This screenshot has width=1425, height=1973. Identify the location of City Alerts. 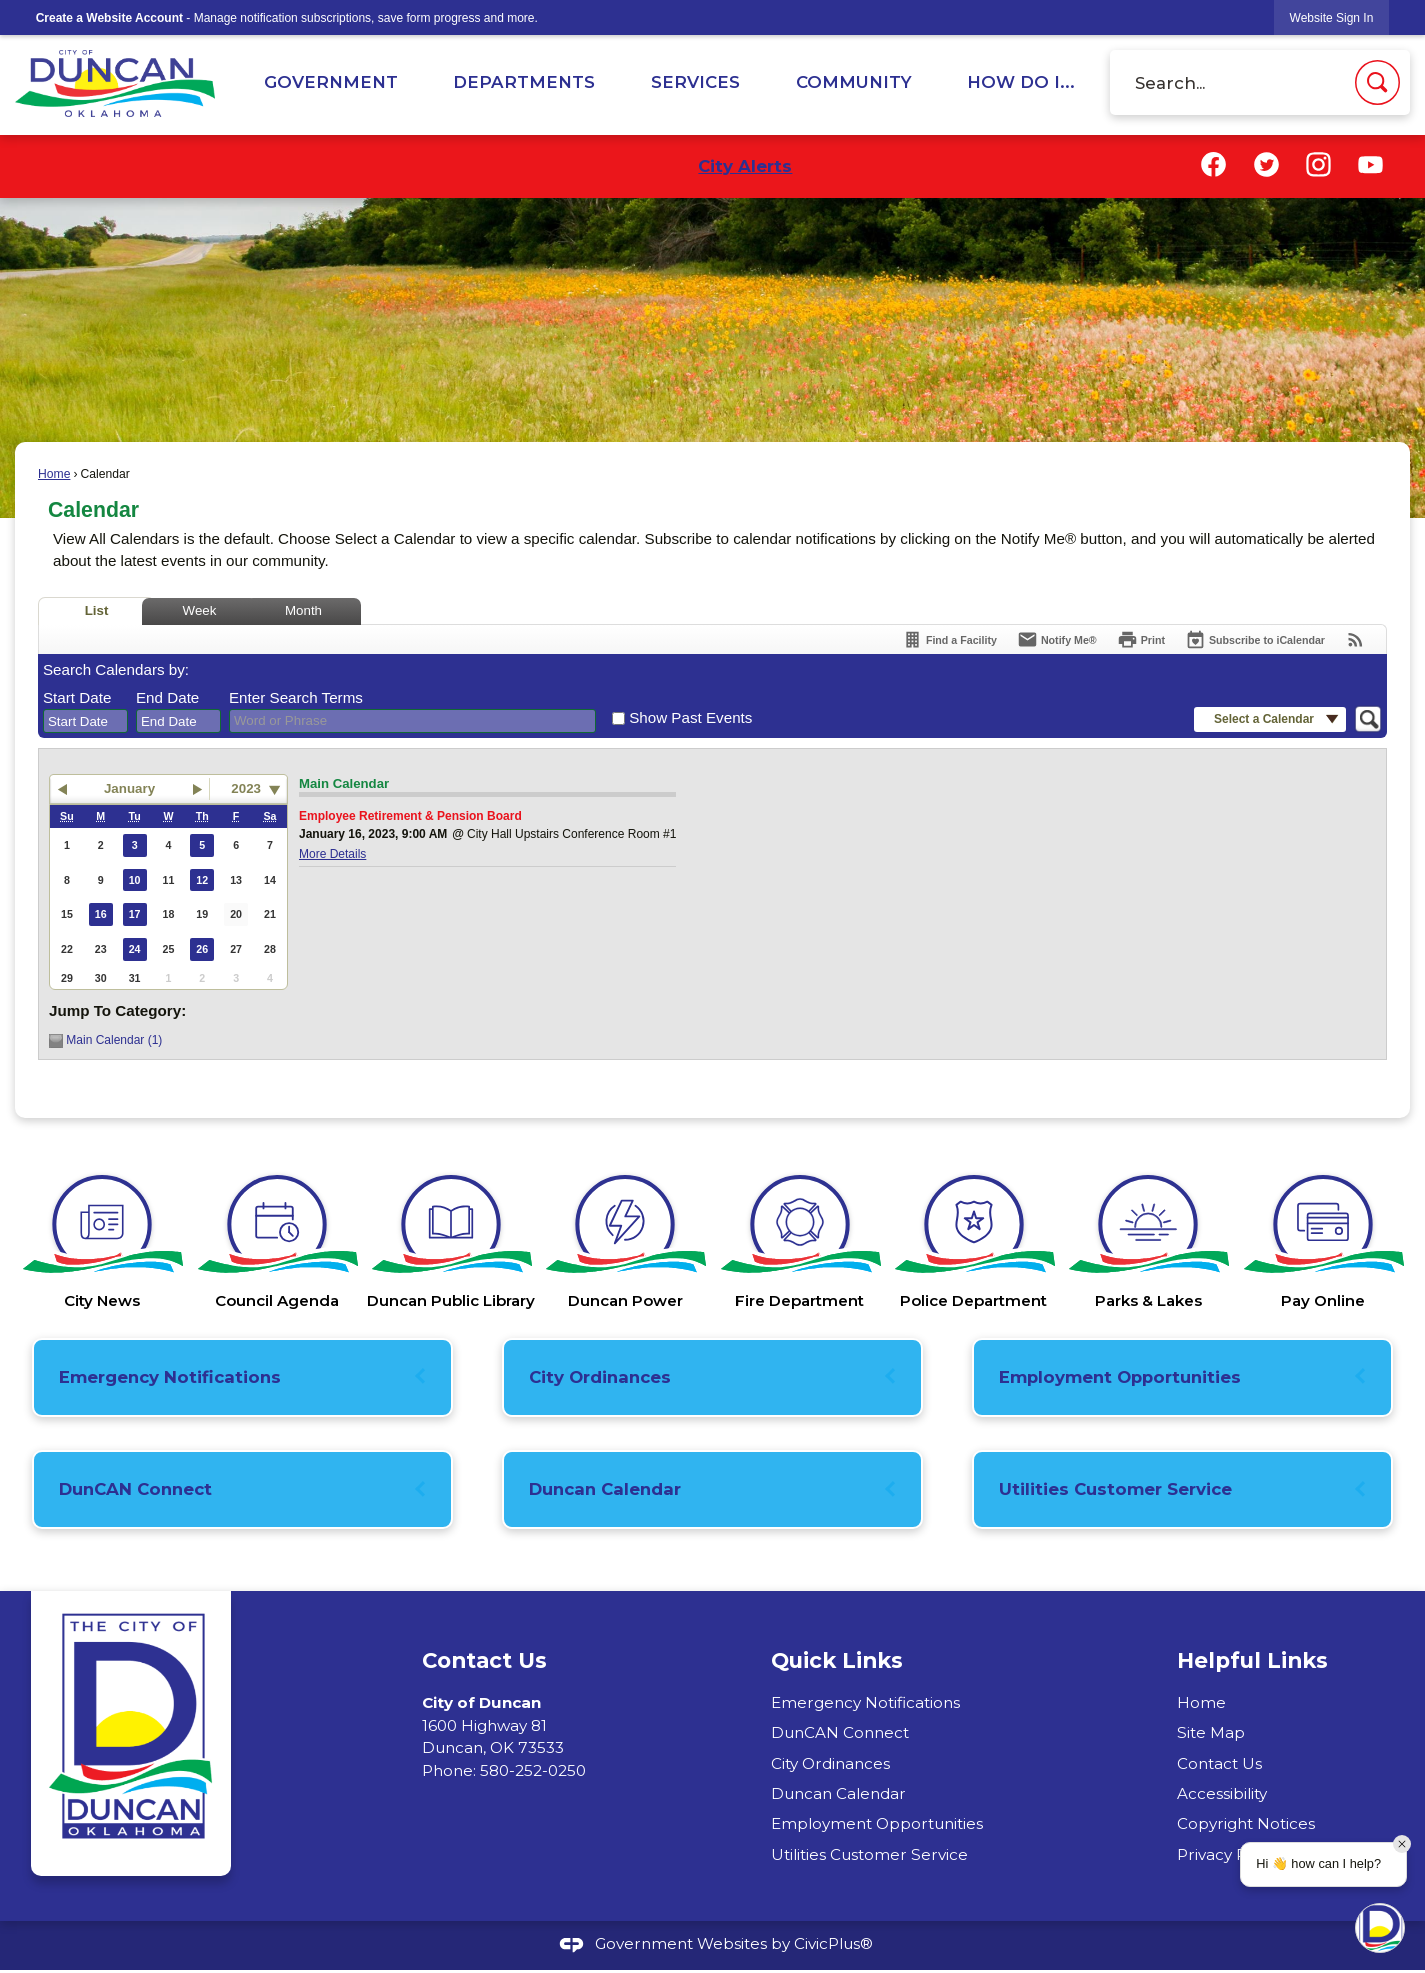
(745, 166).